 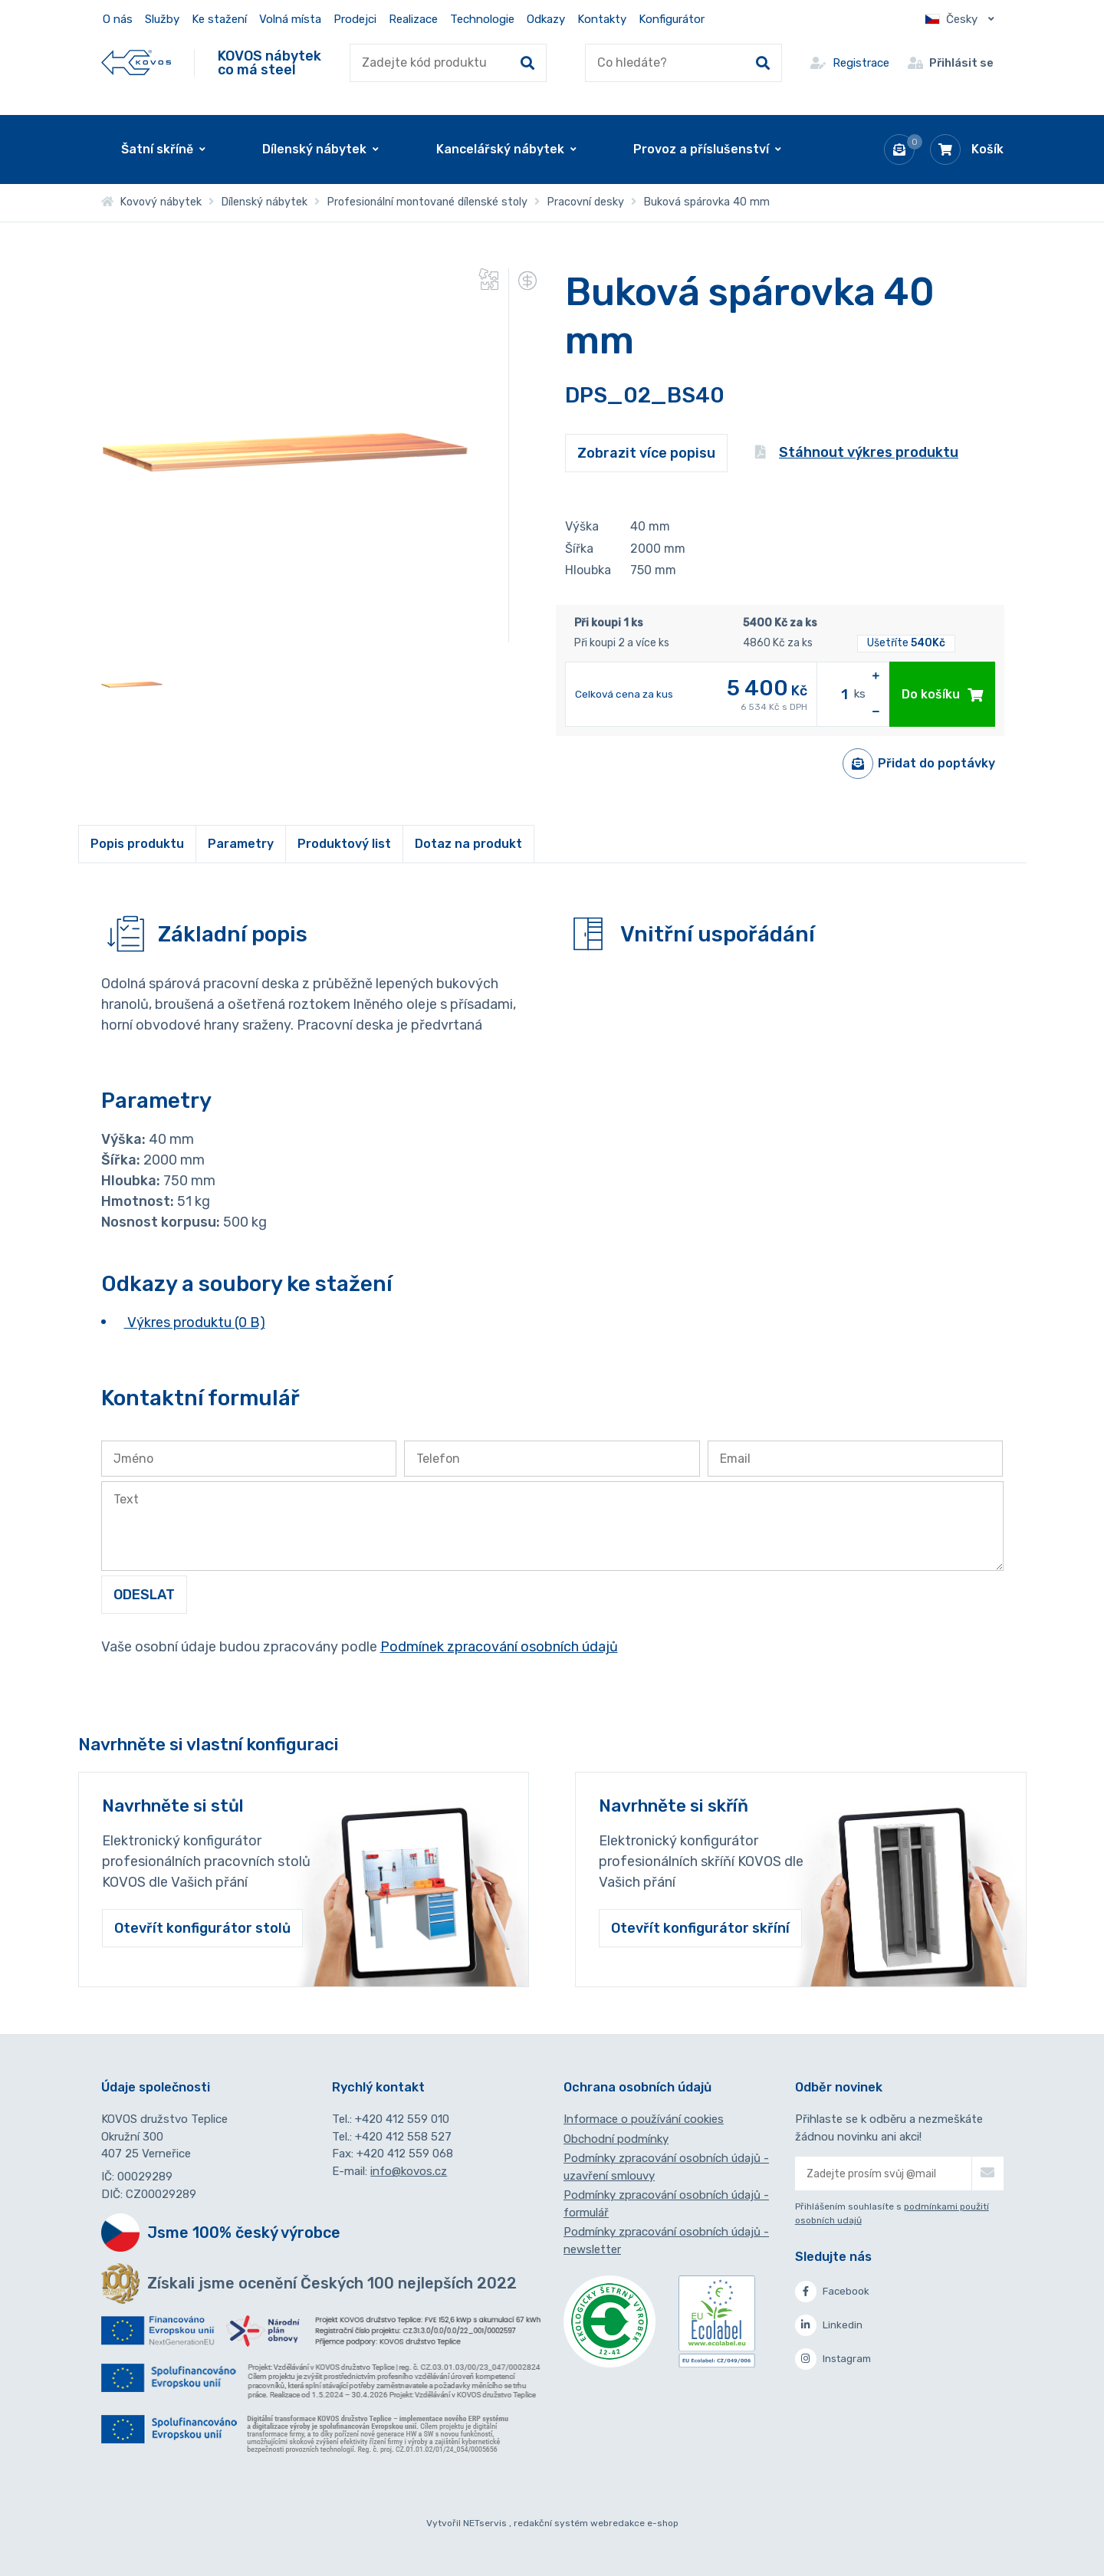 I want to click on Výkres produktu (0 B), so click(x=194, y=1322).